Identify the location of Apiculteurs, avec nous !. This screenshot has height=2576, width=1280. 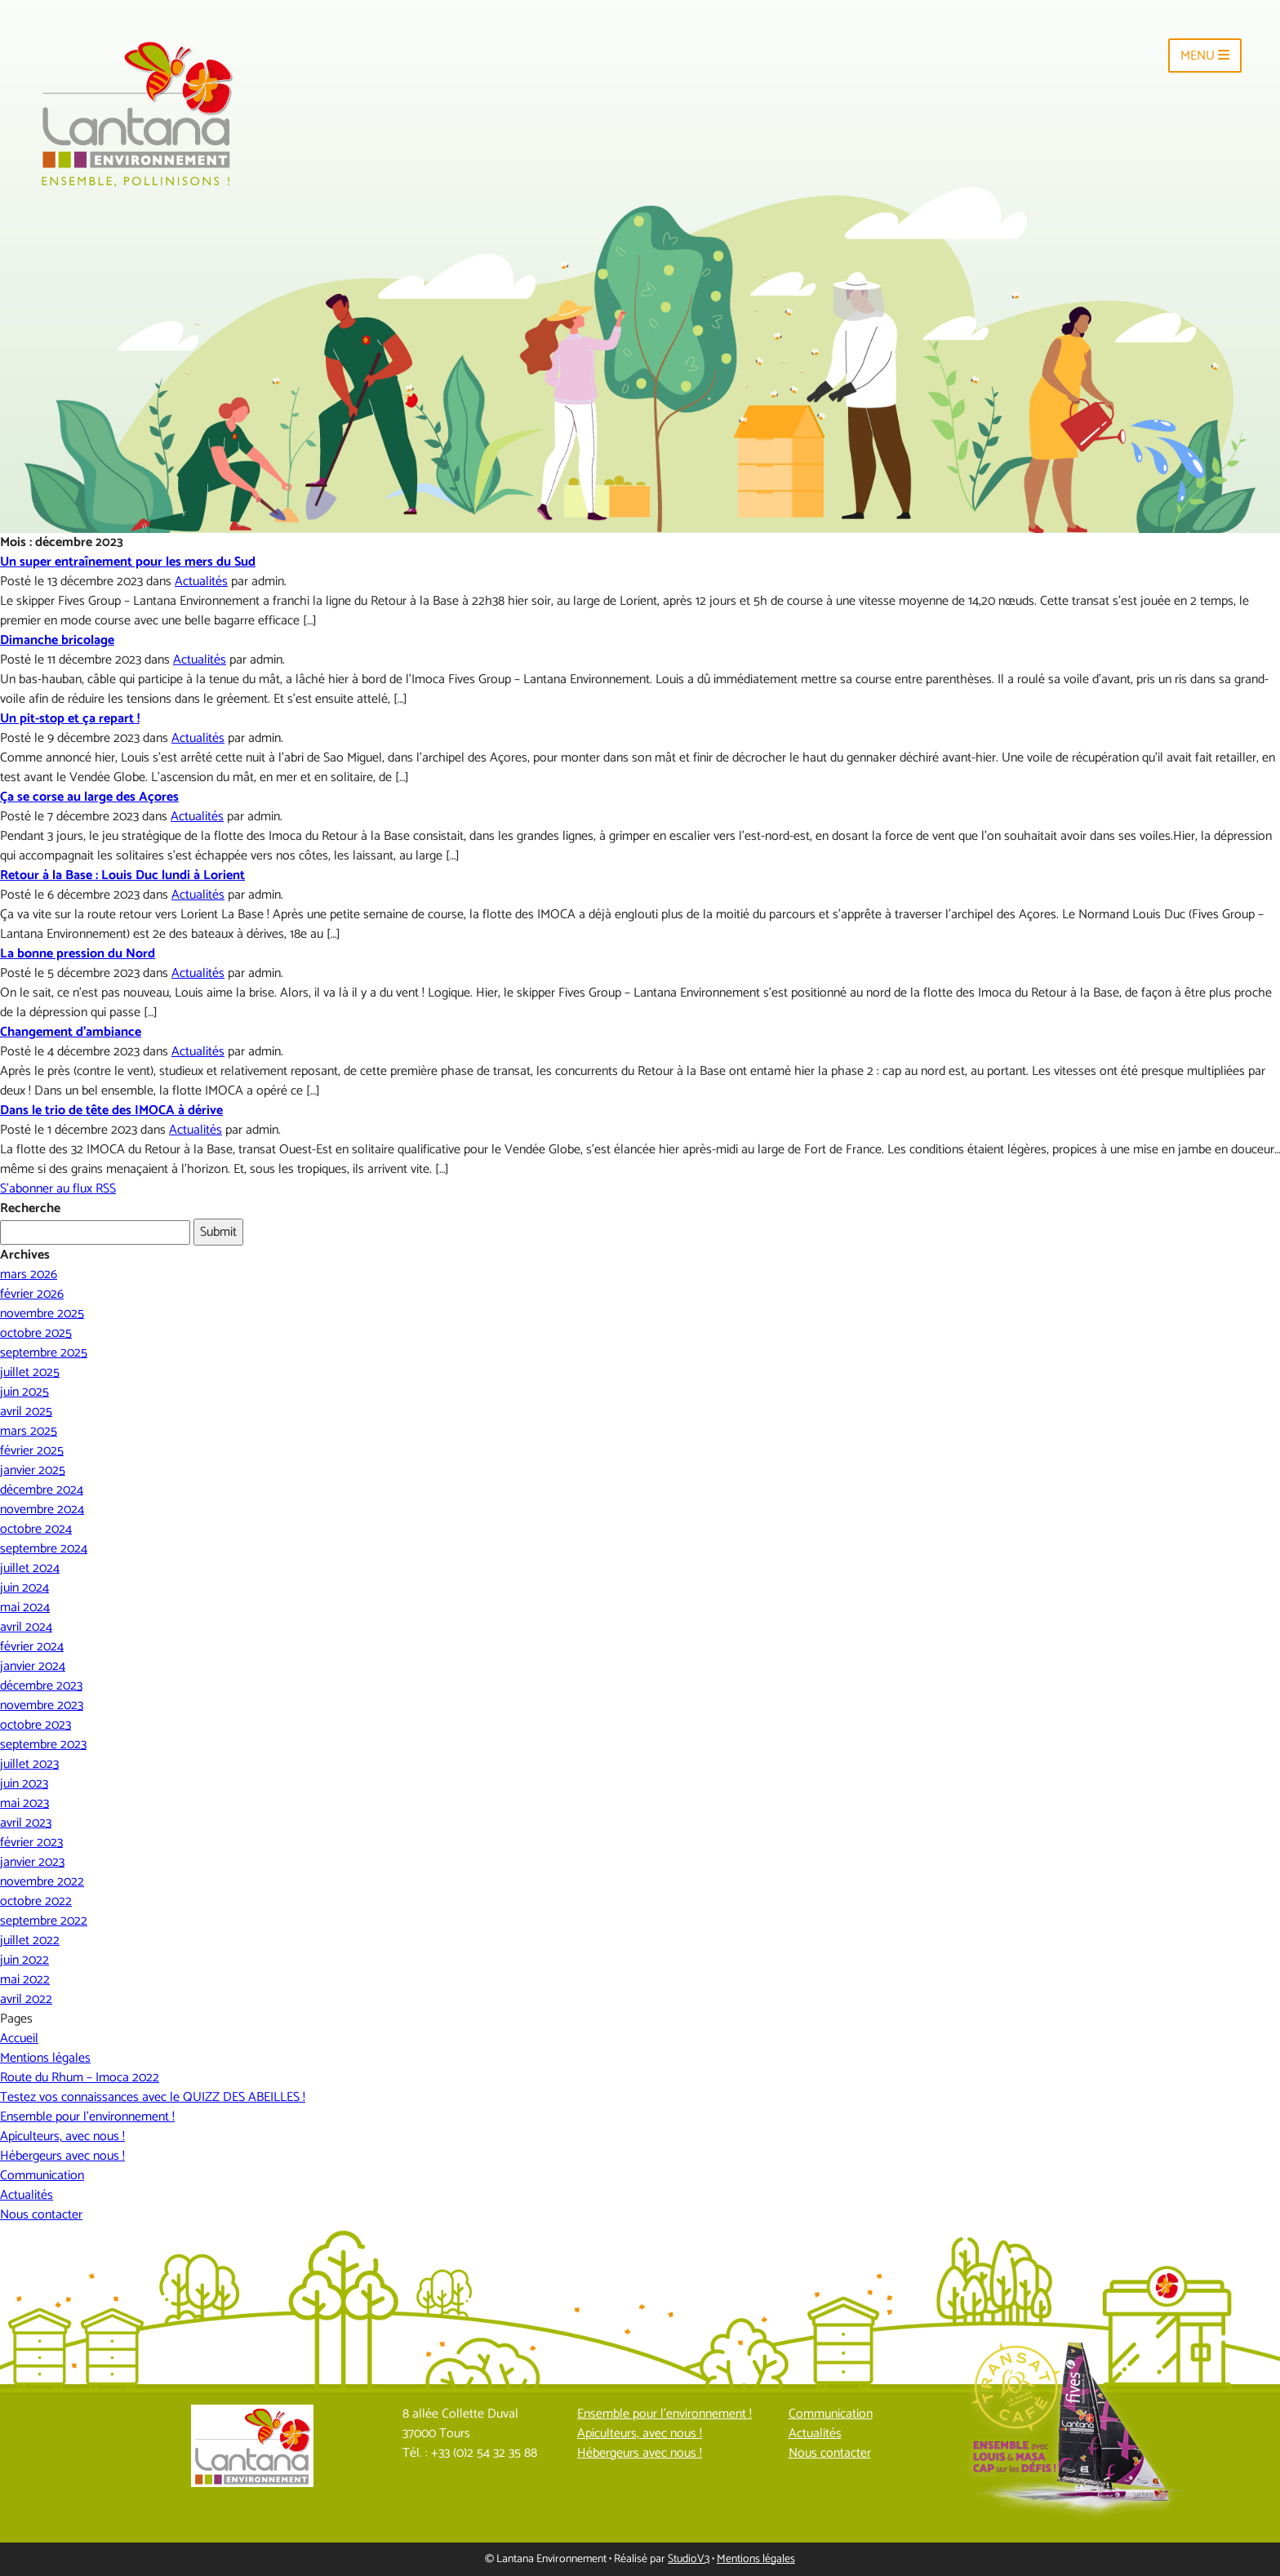
(62, 2136).